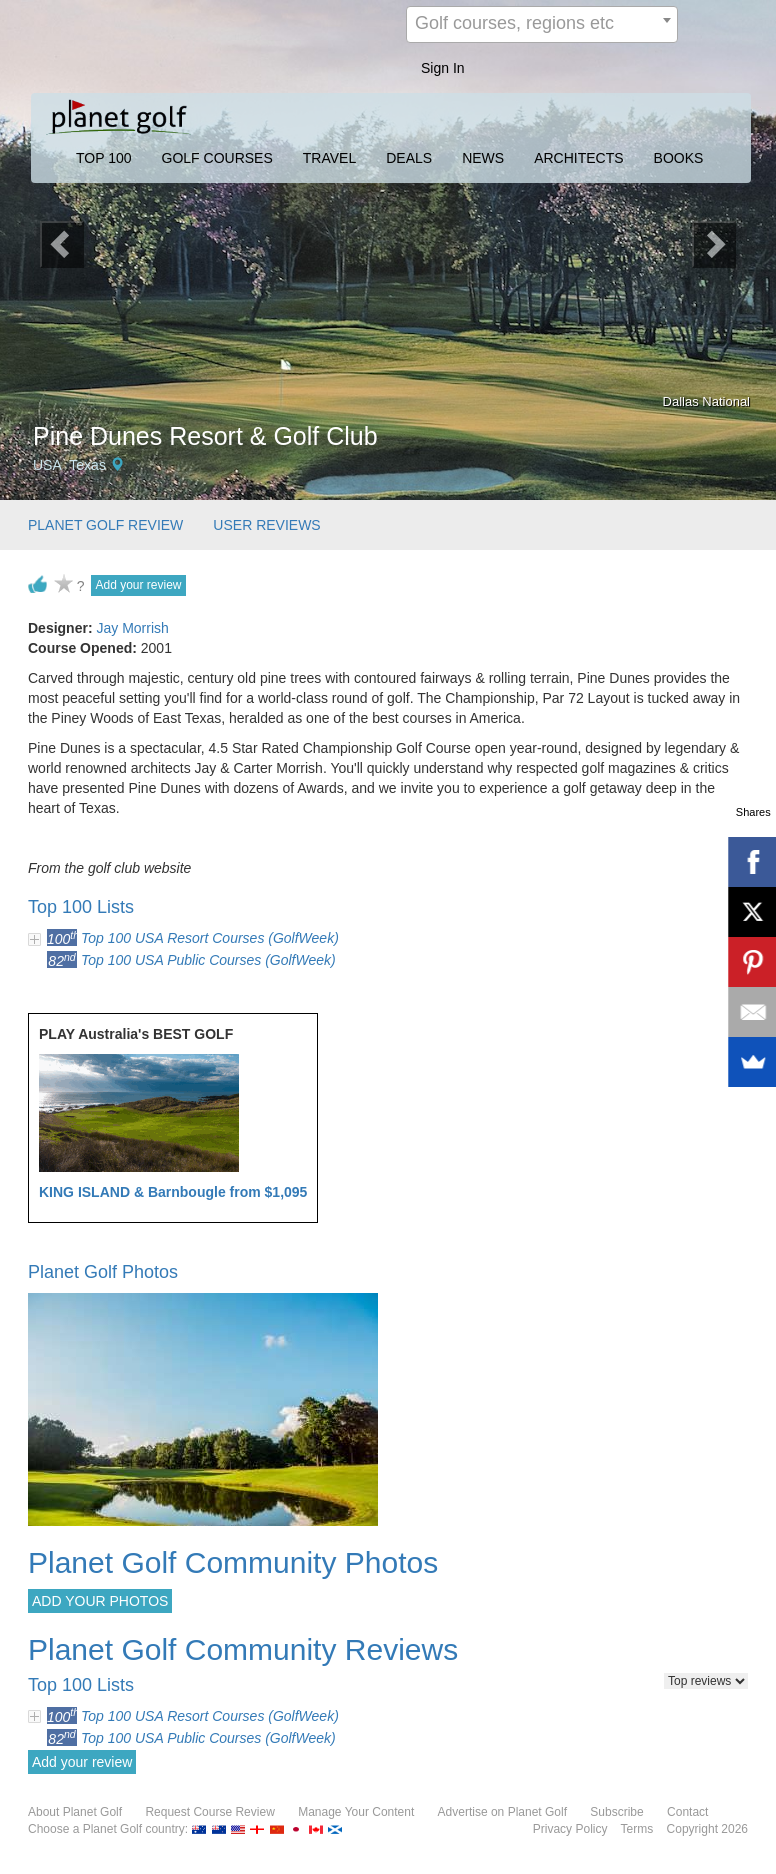  Describe the element at coordinates (81, 907) in the screenshot. I see `Top 100 Lists` at that location.